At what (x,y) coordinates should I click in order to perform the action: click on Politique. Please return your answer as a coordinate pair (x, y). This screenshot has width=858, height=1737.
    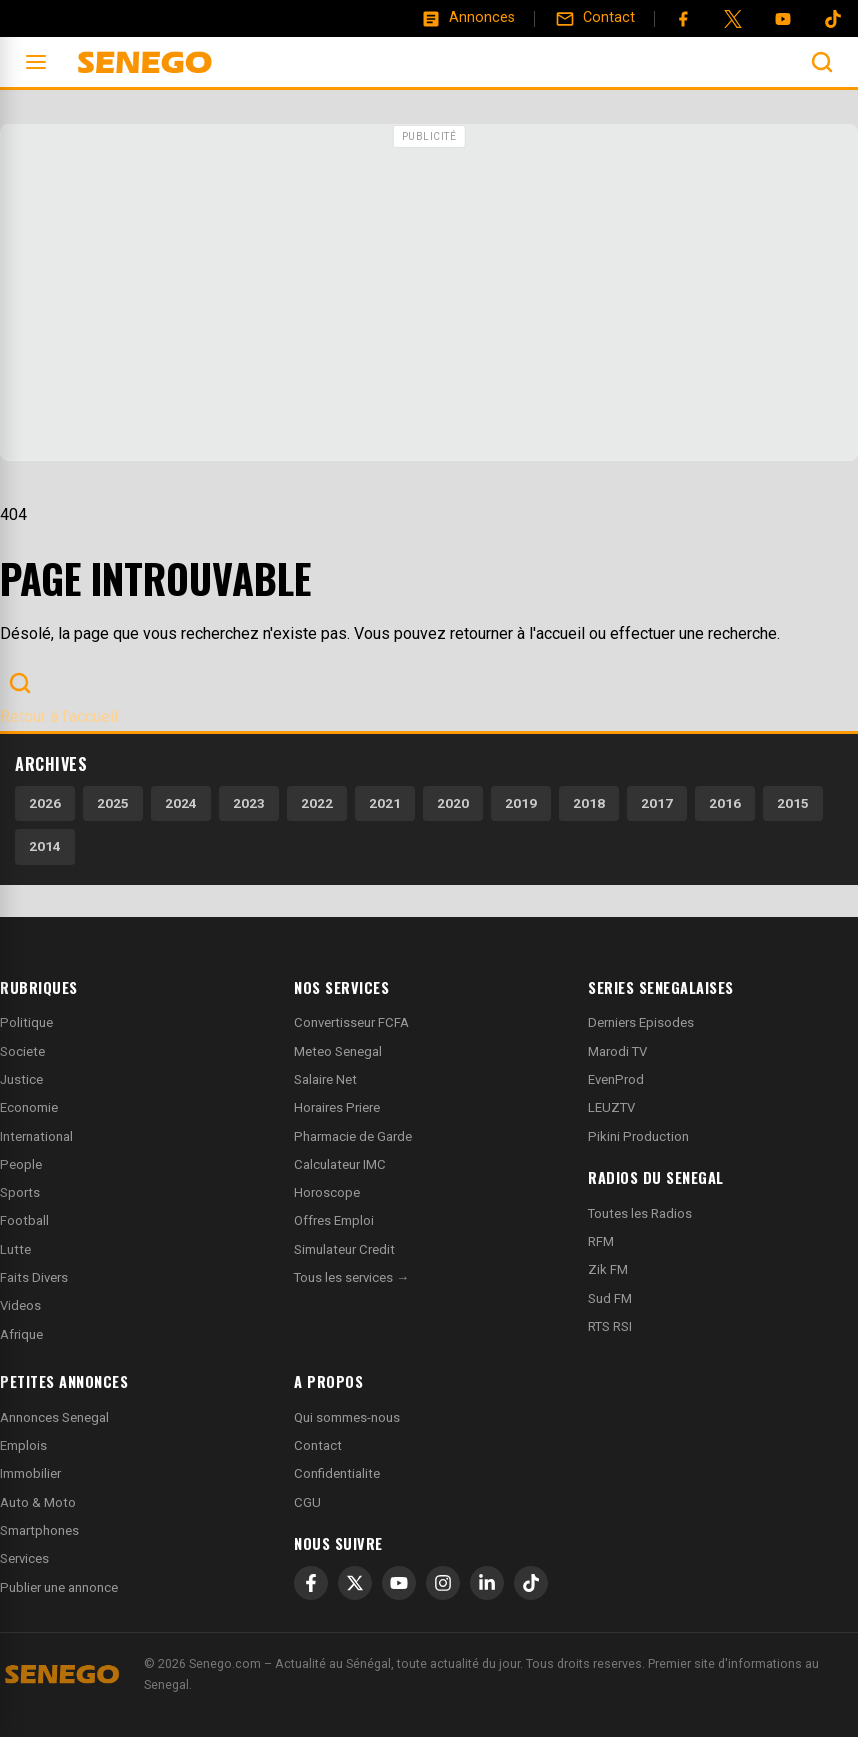
    Looking at the image, I should click on (26, 1022).